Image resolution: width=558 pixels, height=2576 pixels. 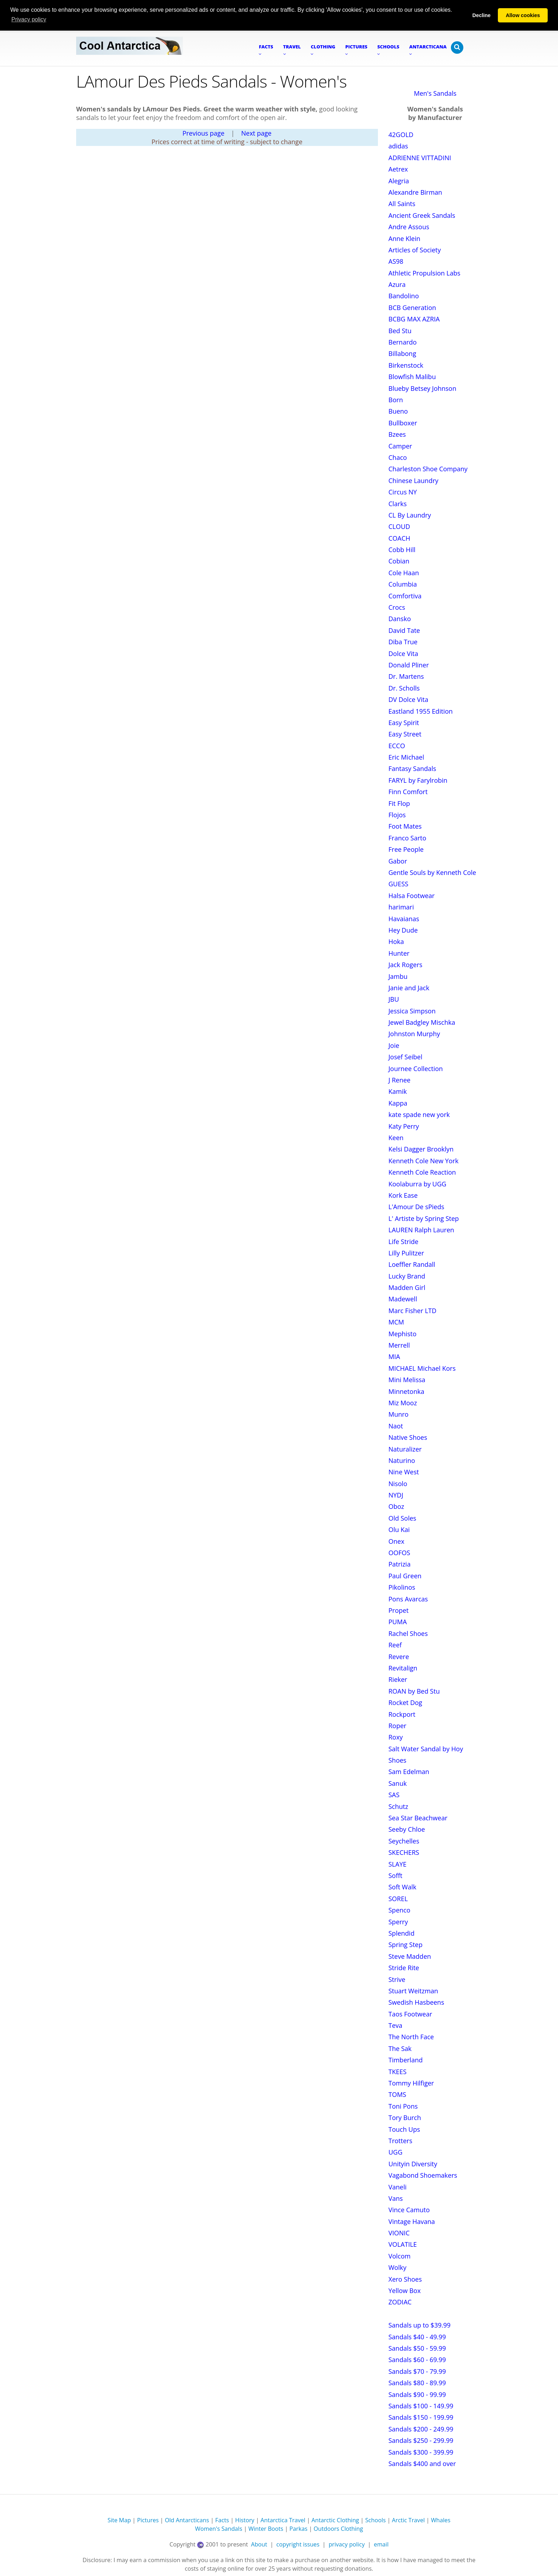 I want to click on Patrizia, so click(x=400, y=1564).